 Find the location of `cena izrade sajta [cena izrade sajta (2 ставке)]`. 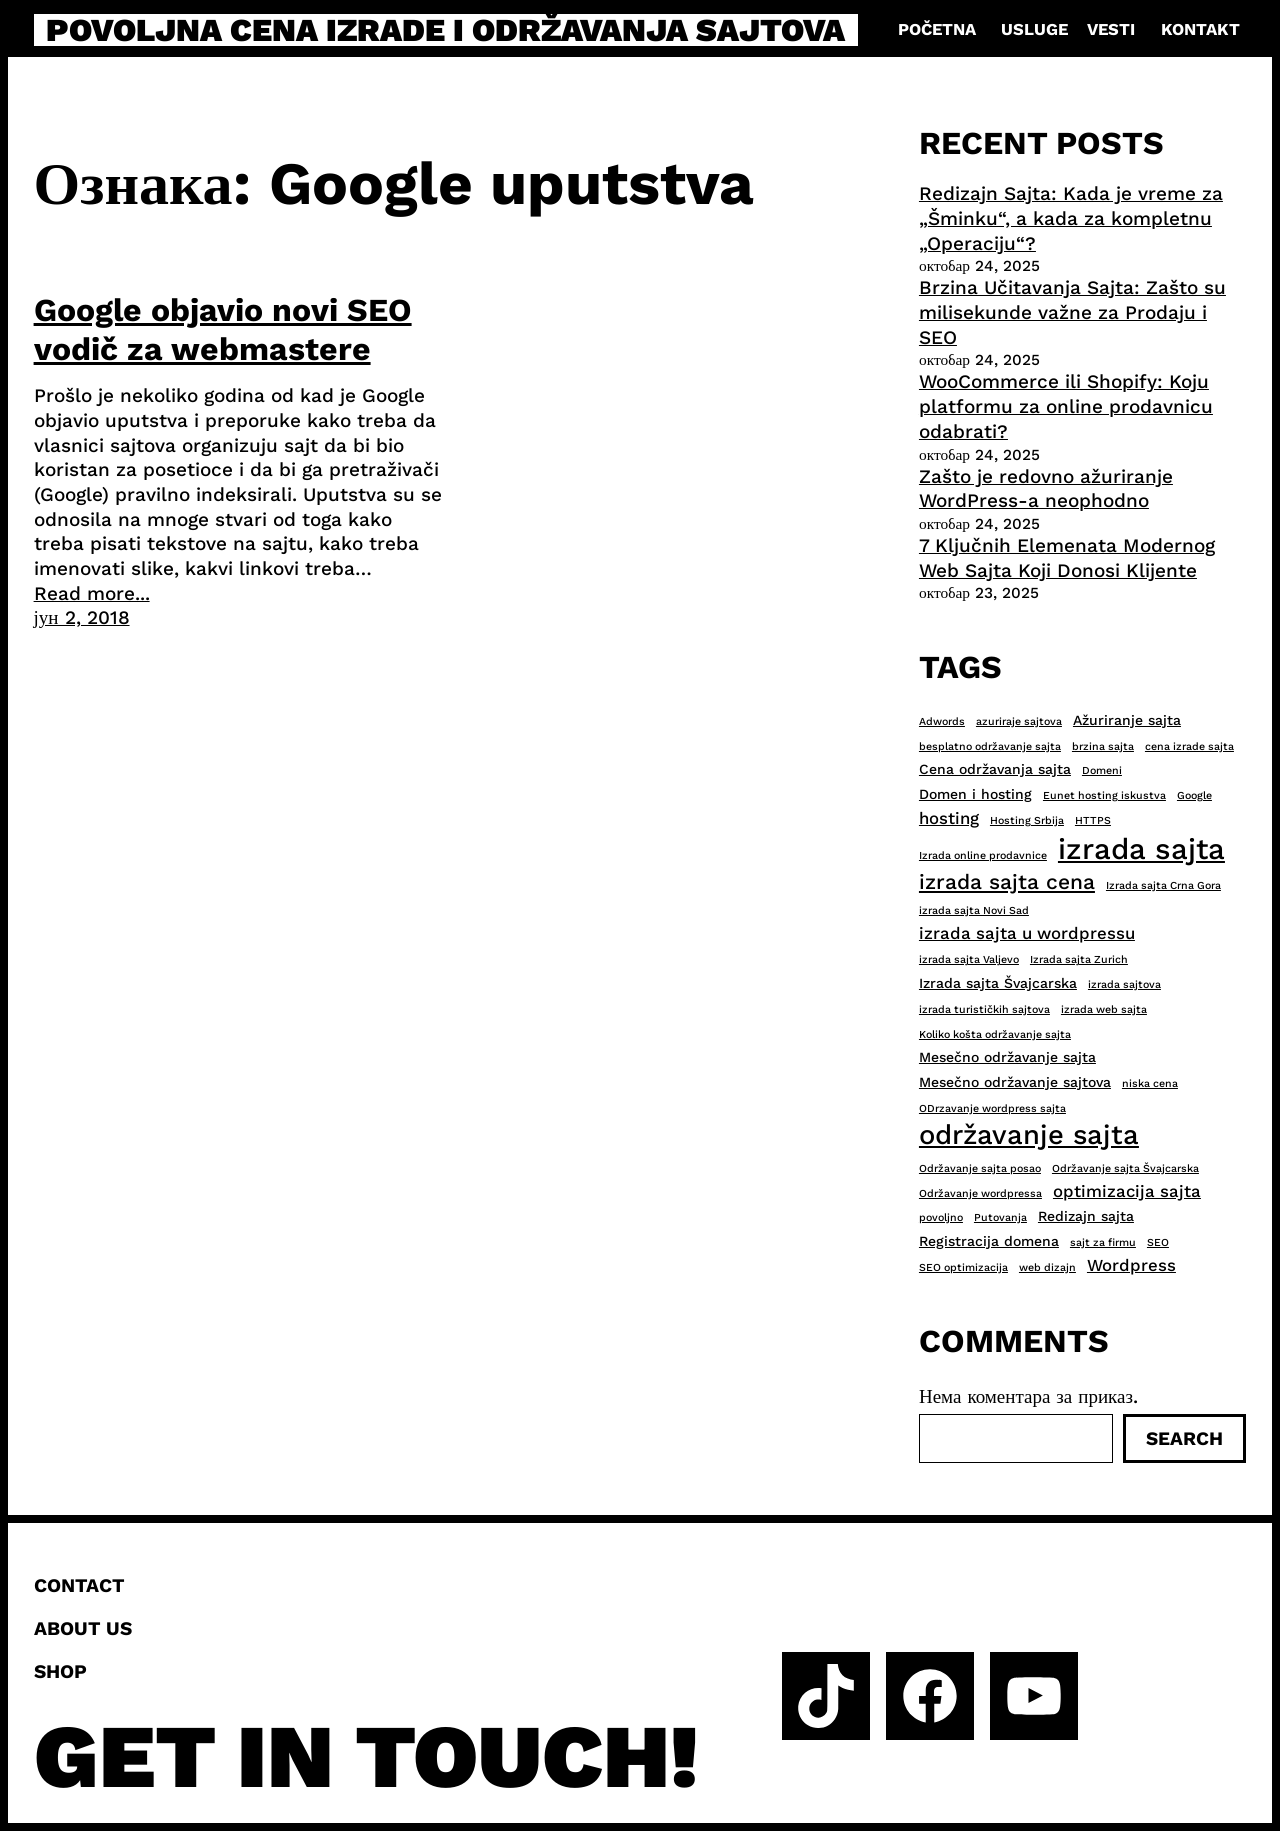

cena izrade sajta [cena izrade sajta (2 ставке)] is located at coordinates (1189, 746).